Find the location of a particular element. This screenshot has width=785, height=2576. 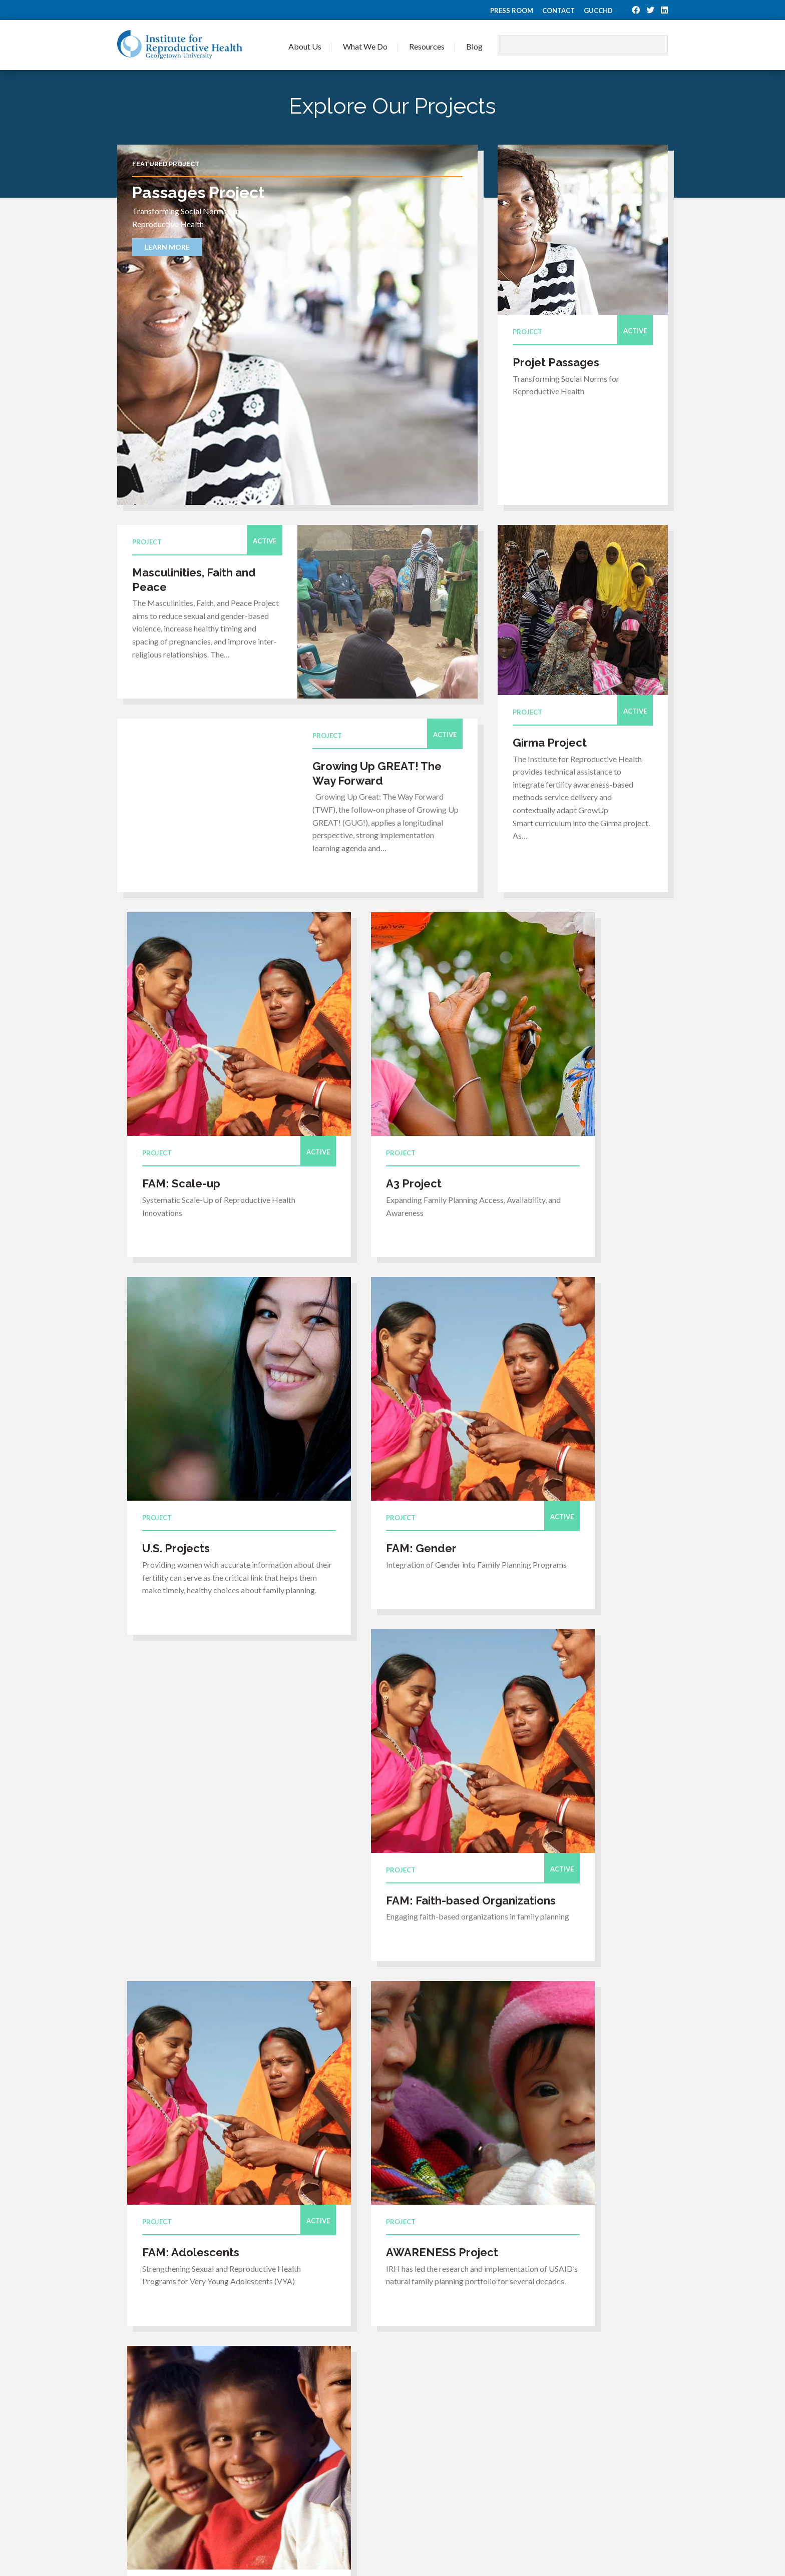

Press Room is located at coordinates (511, 11).